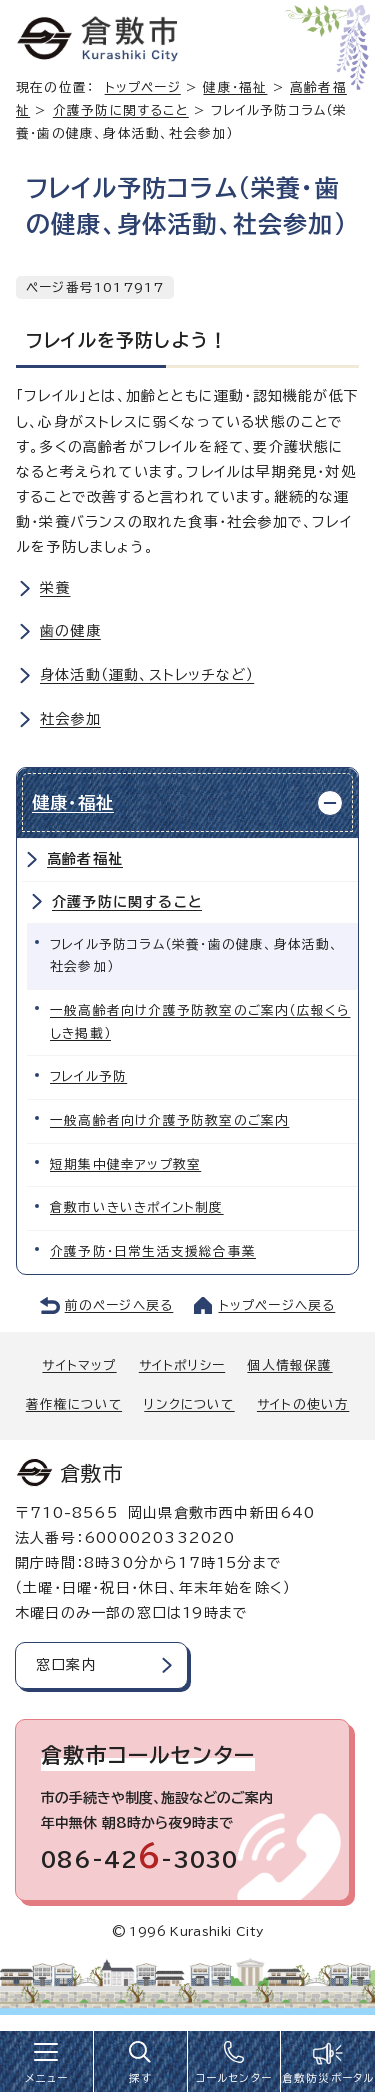 The height and width of the screenshot is (2092, 375). Describe the element at coordinates (137, 1207) in the screenshot. I see `倉敷市いきいきポイント制度` at that location.